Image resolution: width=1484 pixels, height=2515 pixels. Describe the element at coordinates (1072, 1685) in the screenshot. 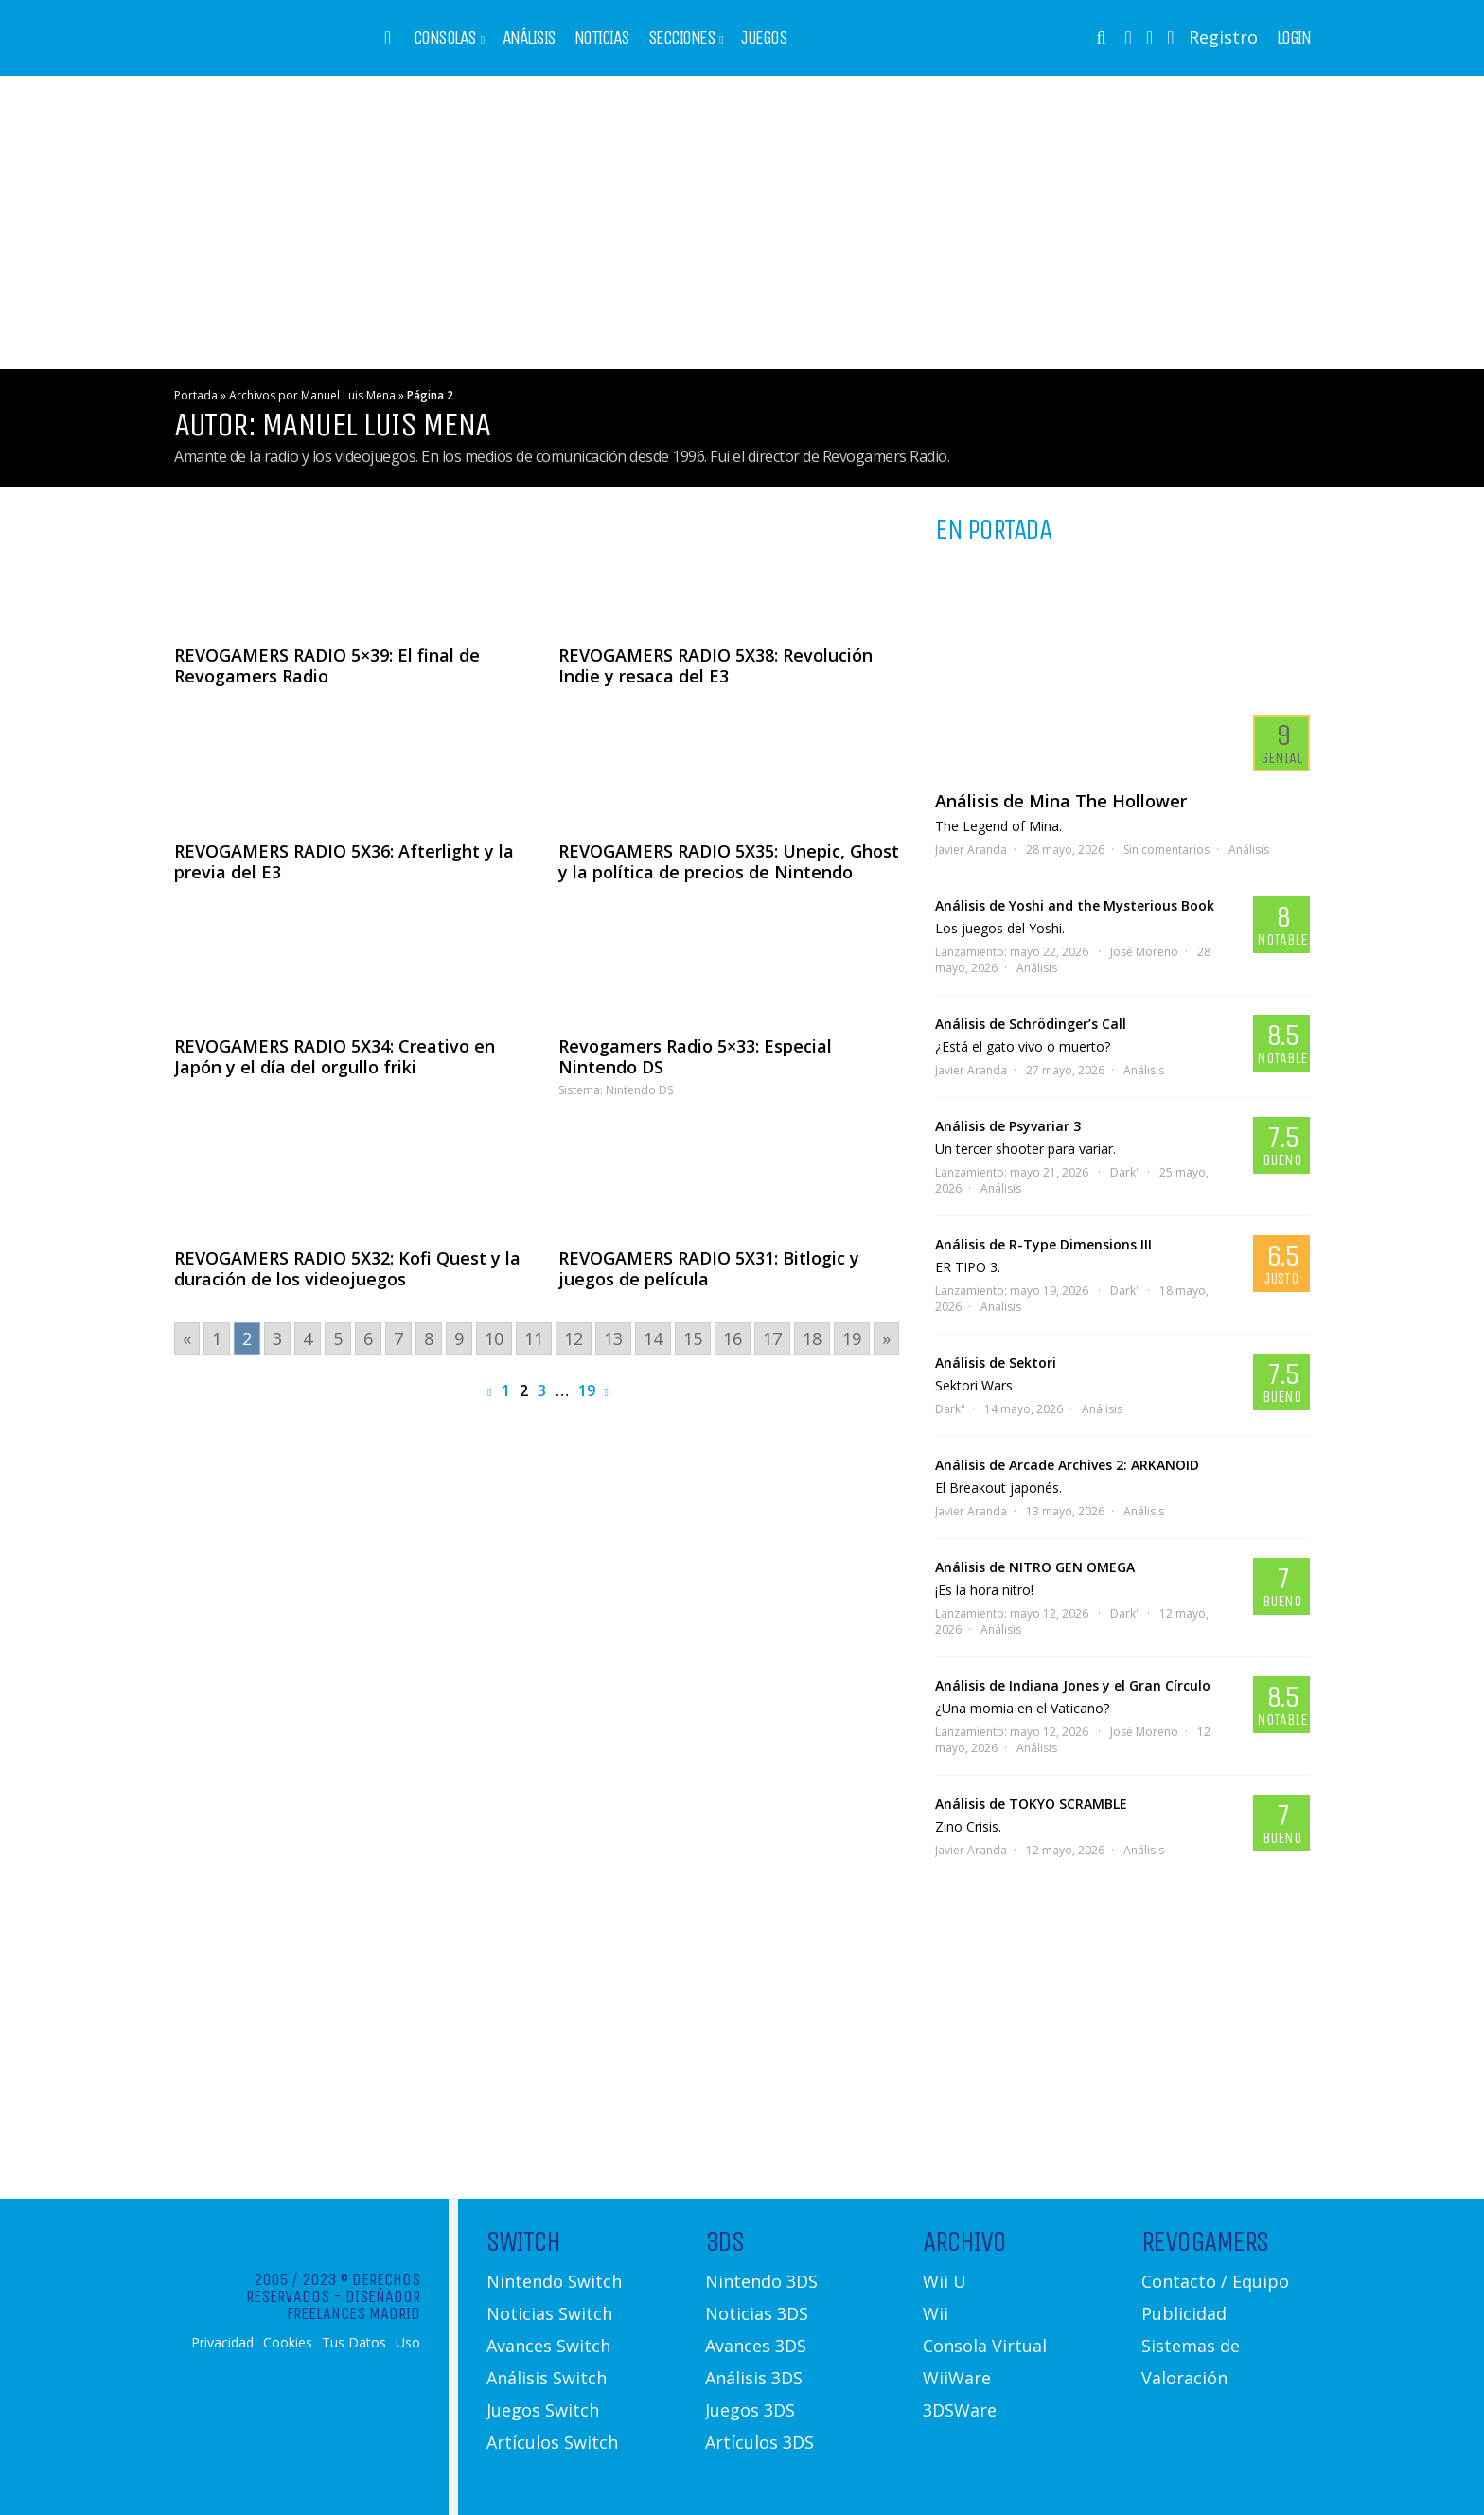

I see `Análisis de Indiana Jones y el Gran Círculo` at that location.